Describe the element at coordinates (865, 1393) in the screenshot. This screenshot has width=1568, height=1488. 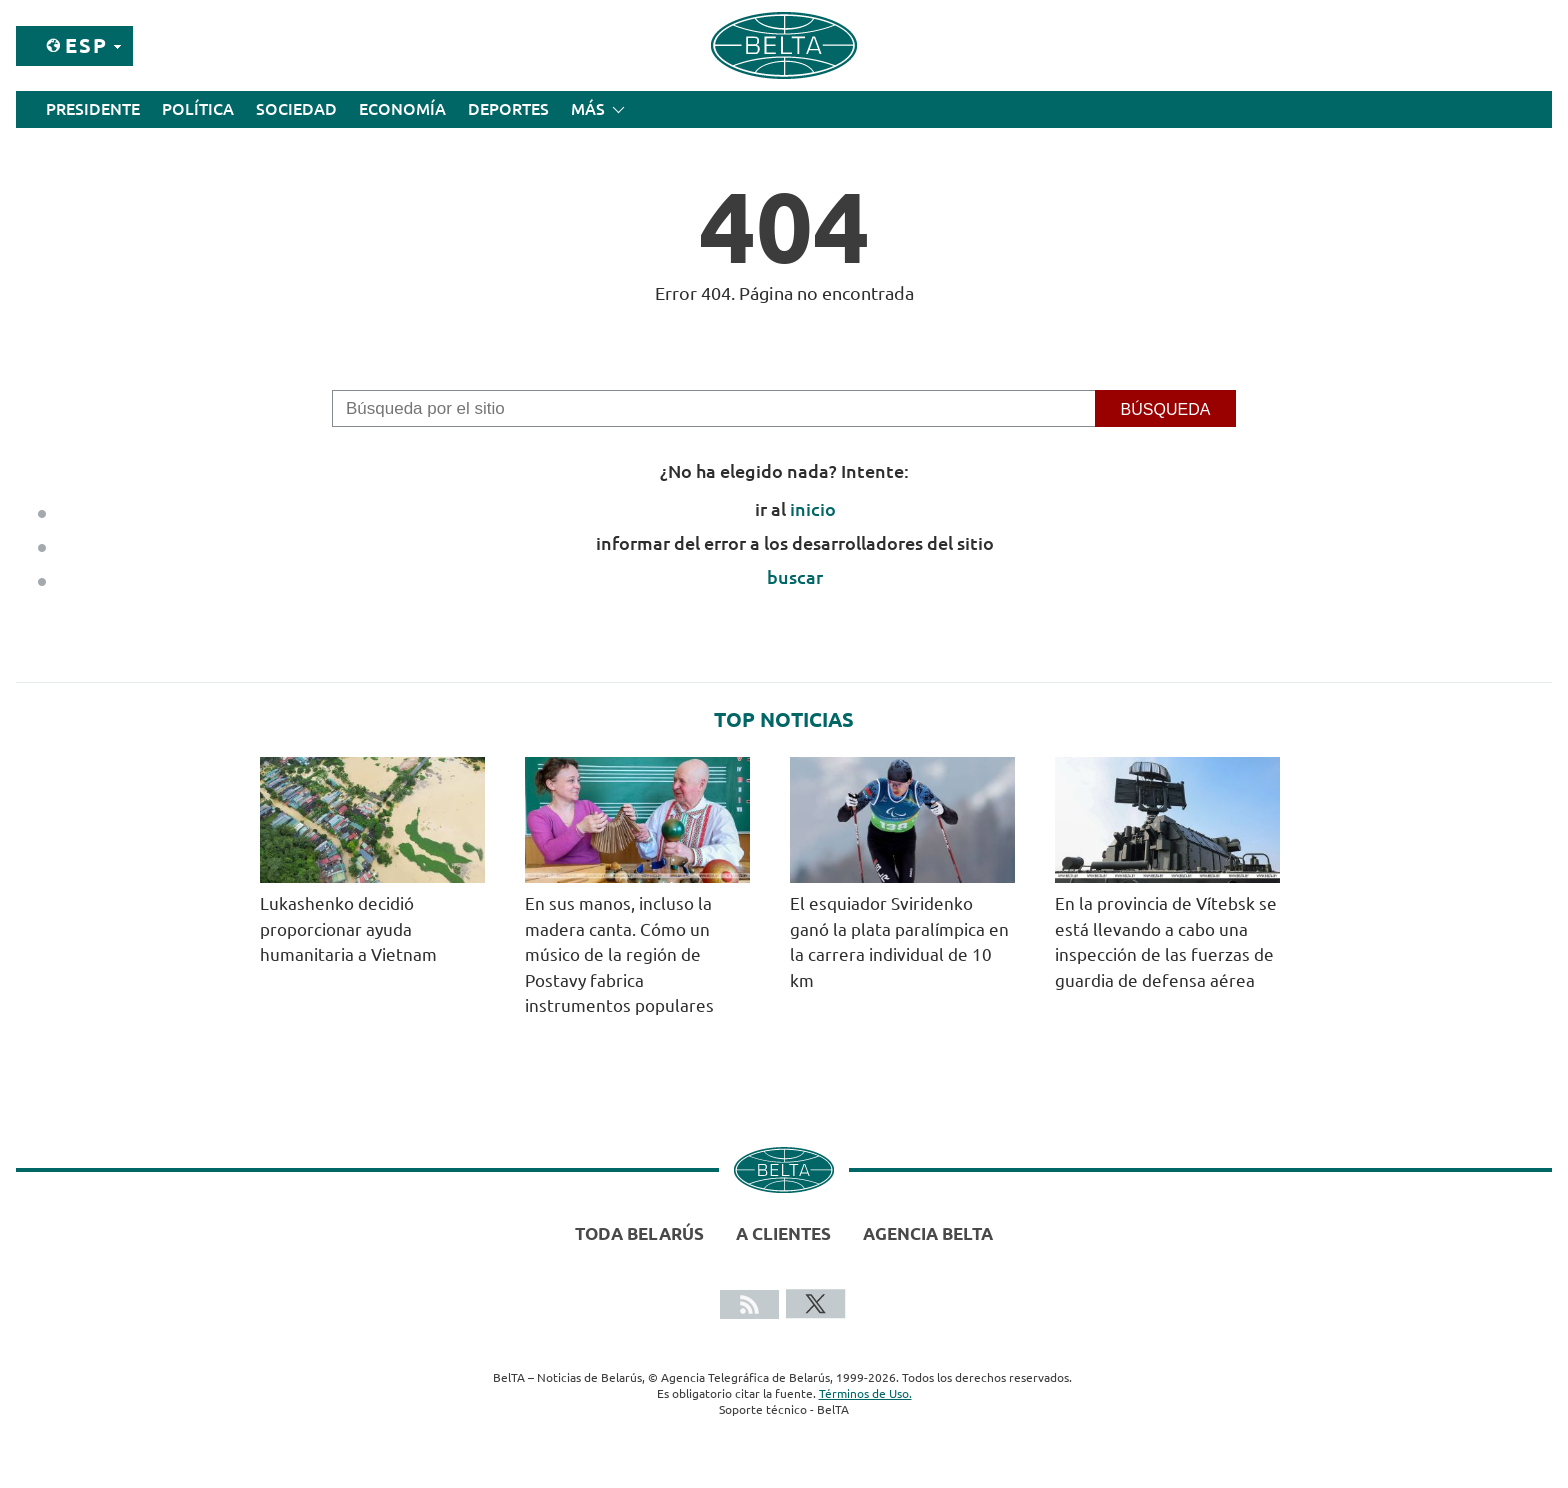
I see `Términos de Uso.` at that location.